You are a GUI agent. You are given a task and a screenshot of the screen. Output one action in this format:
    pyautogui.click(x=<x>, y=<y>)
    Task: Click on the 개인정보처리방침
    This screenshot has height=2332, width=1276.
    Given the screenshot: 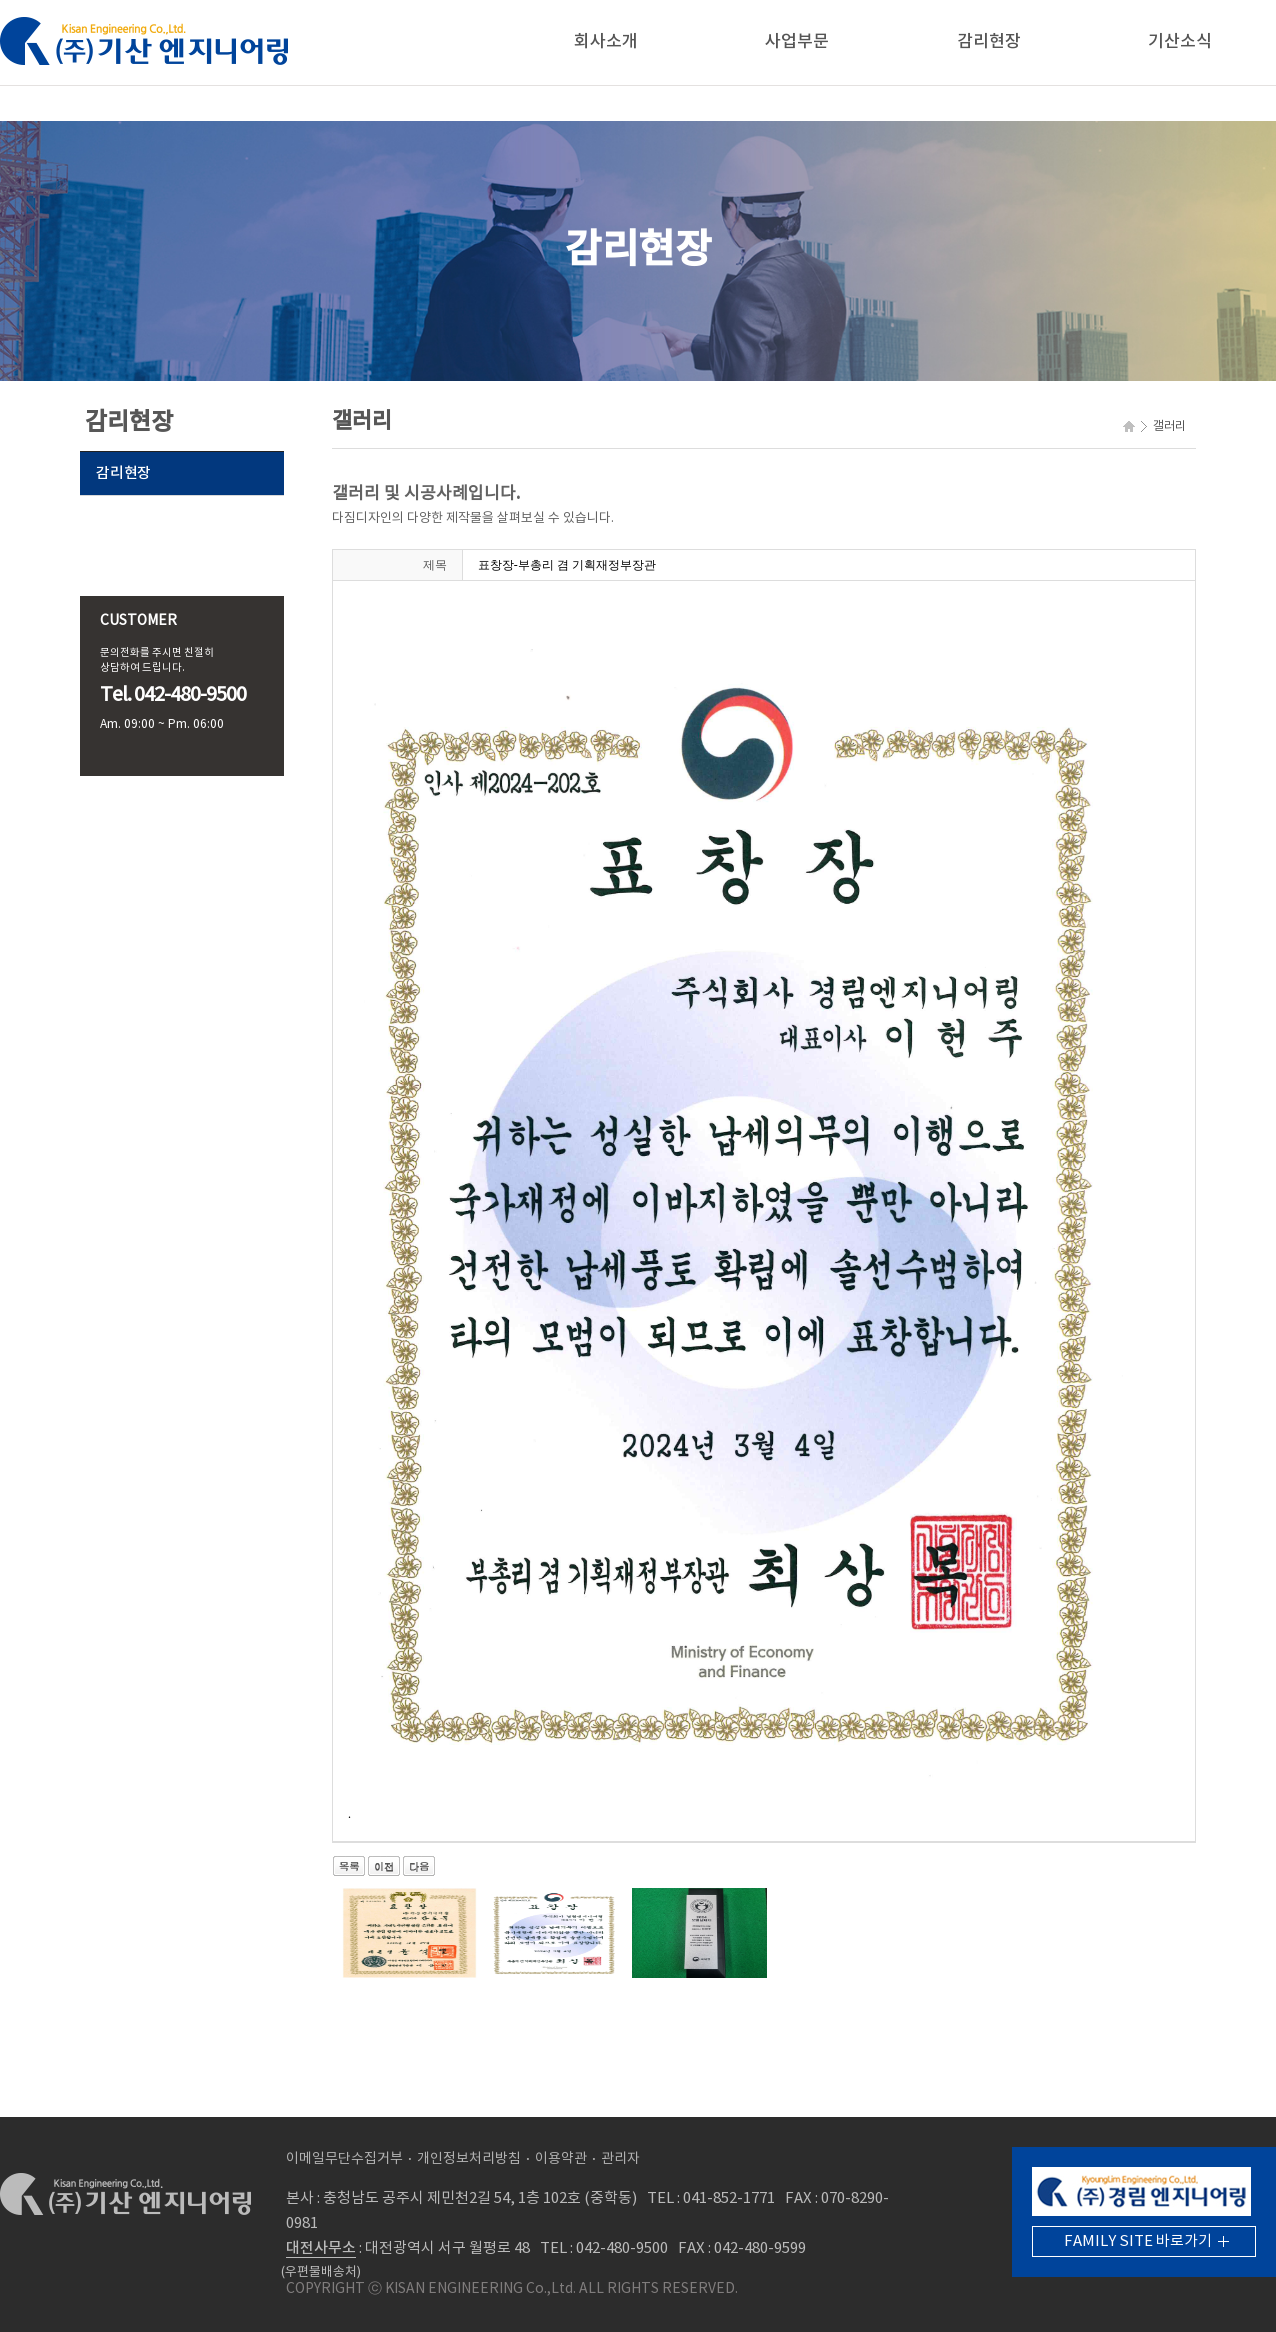 What is the action you would take?
    pyautogui.click(x=469, y=2159)
    